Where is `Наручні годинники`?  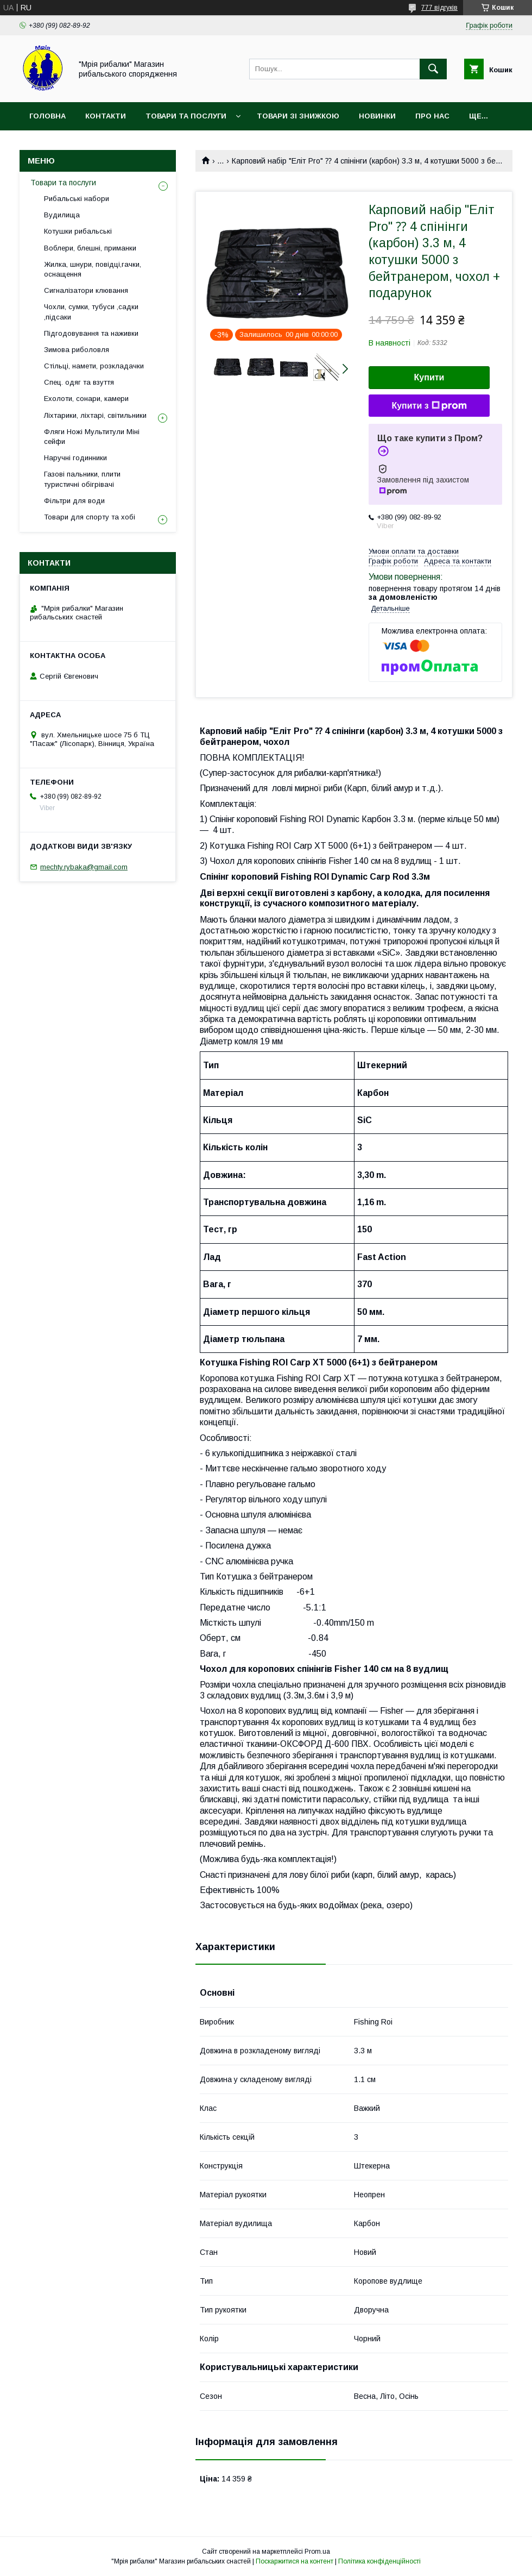 Наручні годинники is located at coordinates (75, 458).